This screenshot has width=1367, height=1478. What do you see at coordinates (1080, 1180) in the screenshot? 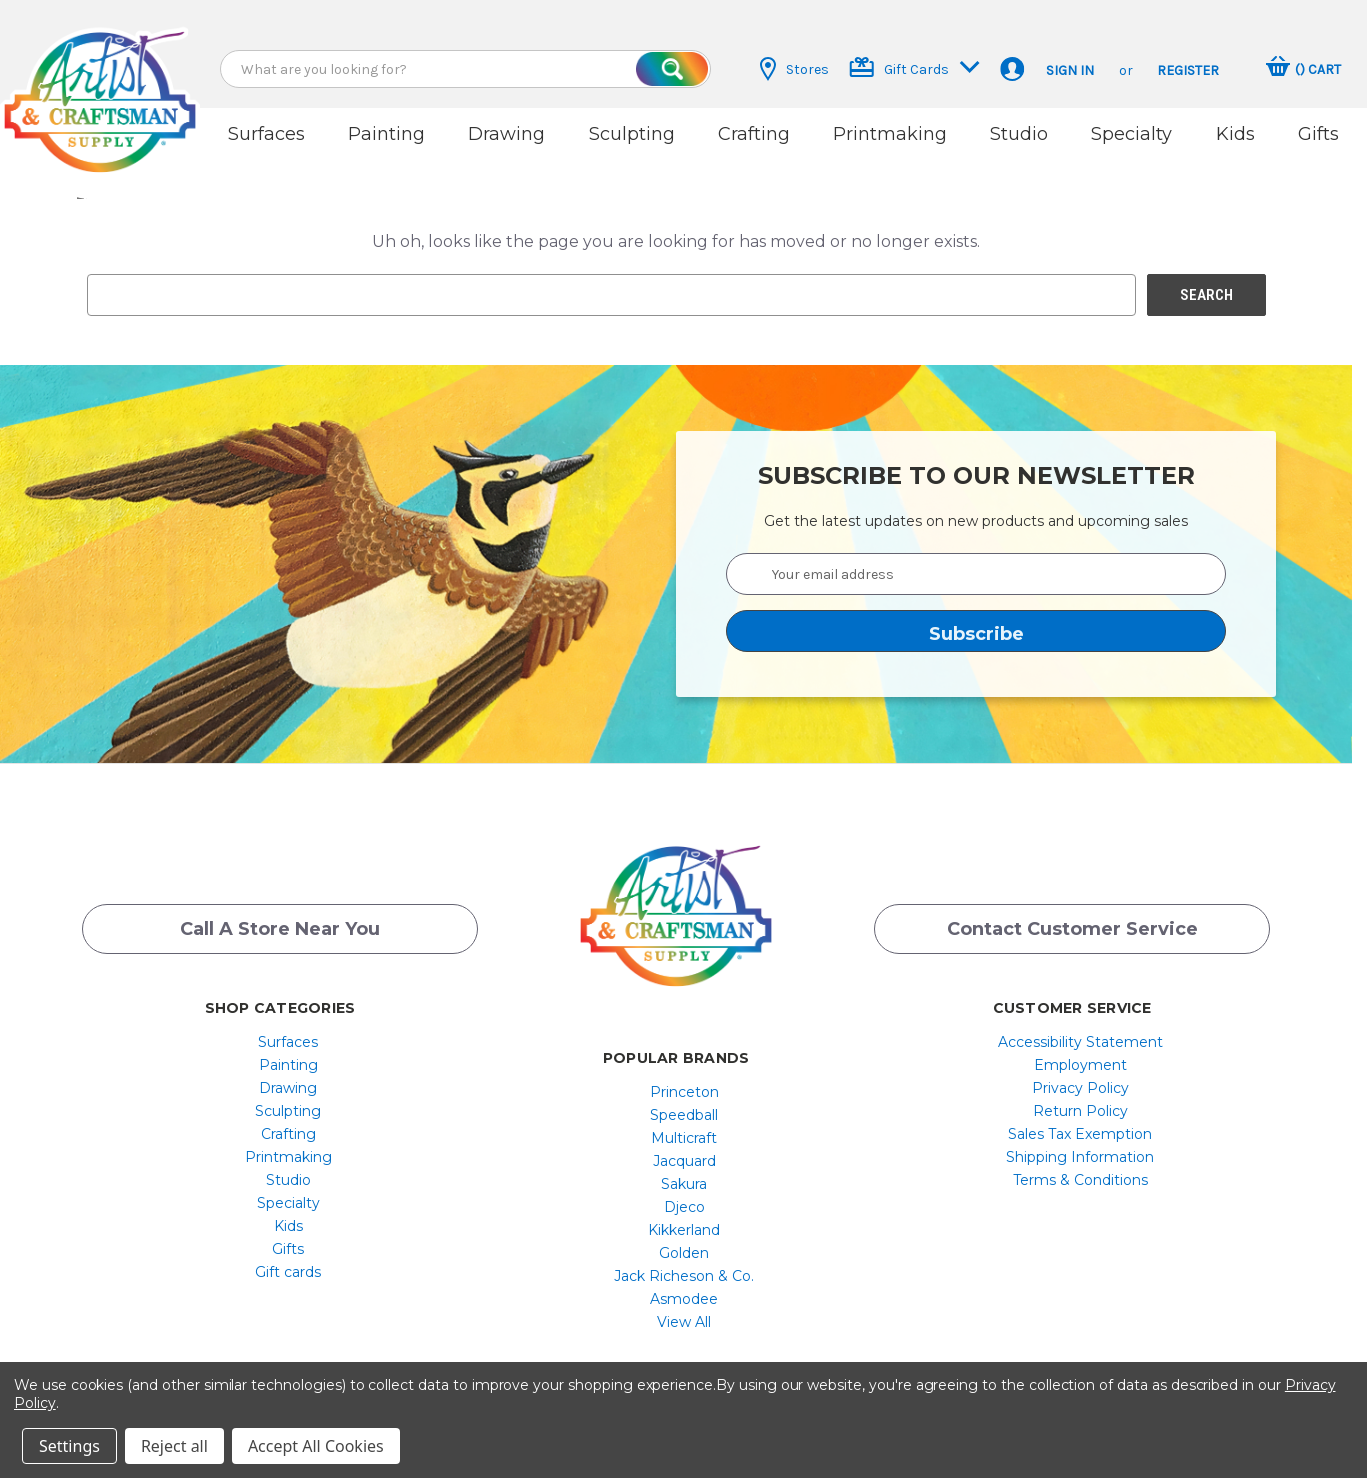
I see `Terms & Conditions` at bounding box center [1080, 1180].